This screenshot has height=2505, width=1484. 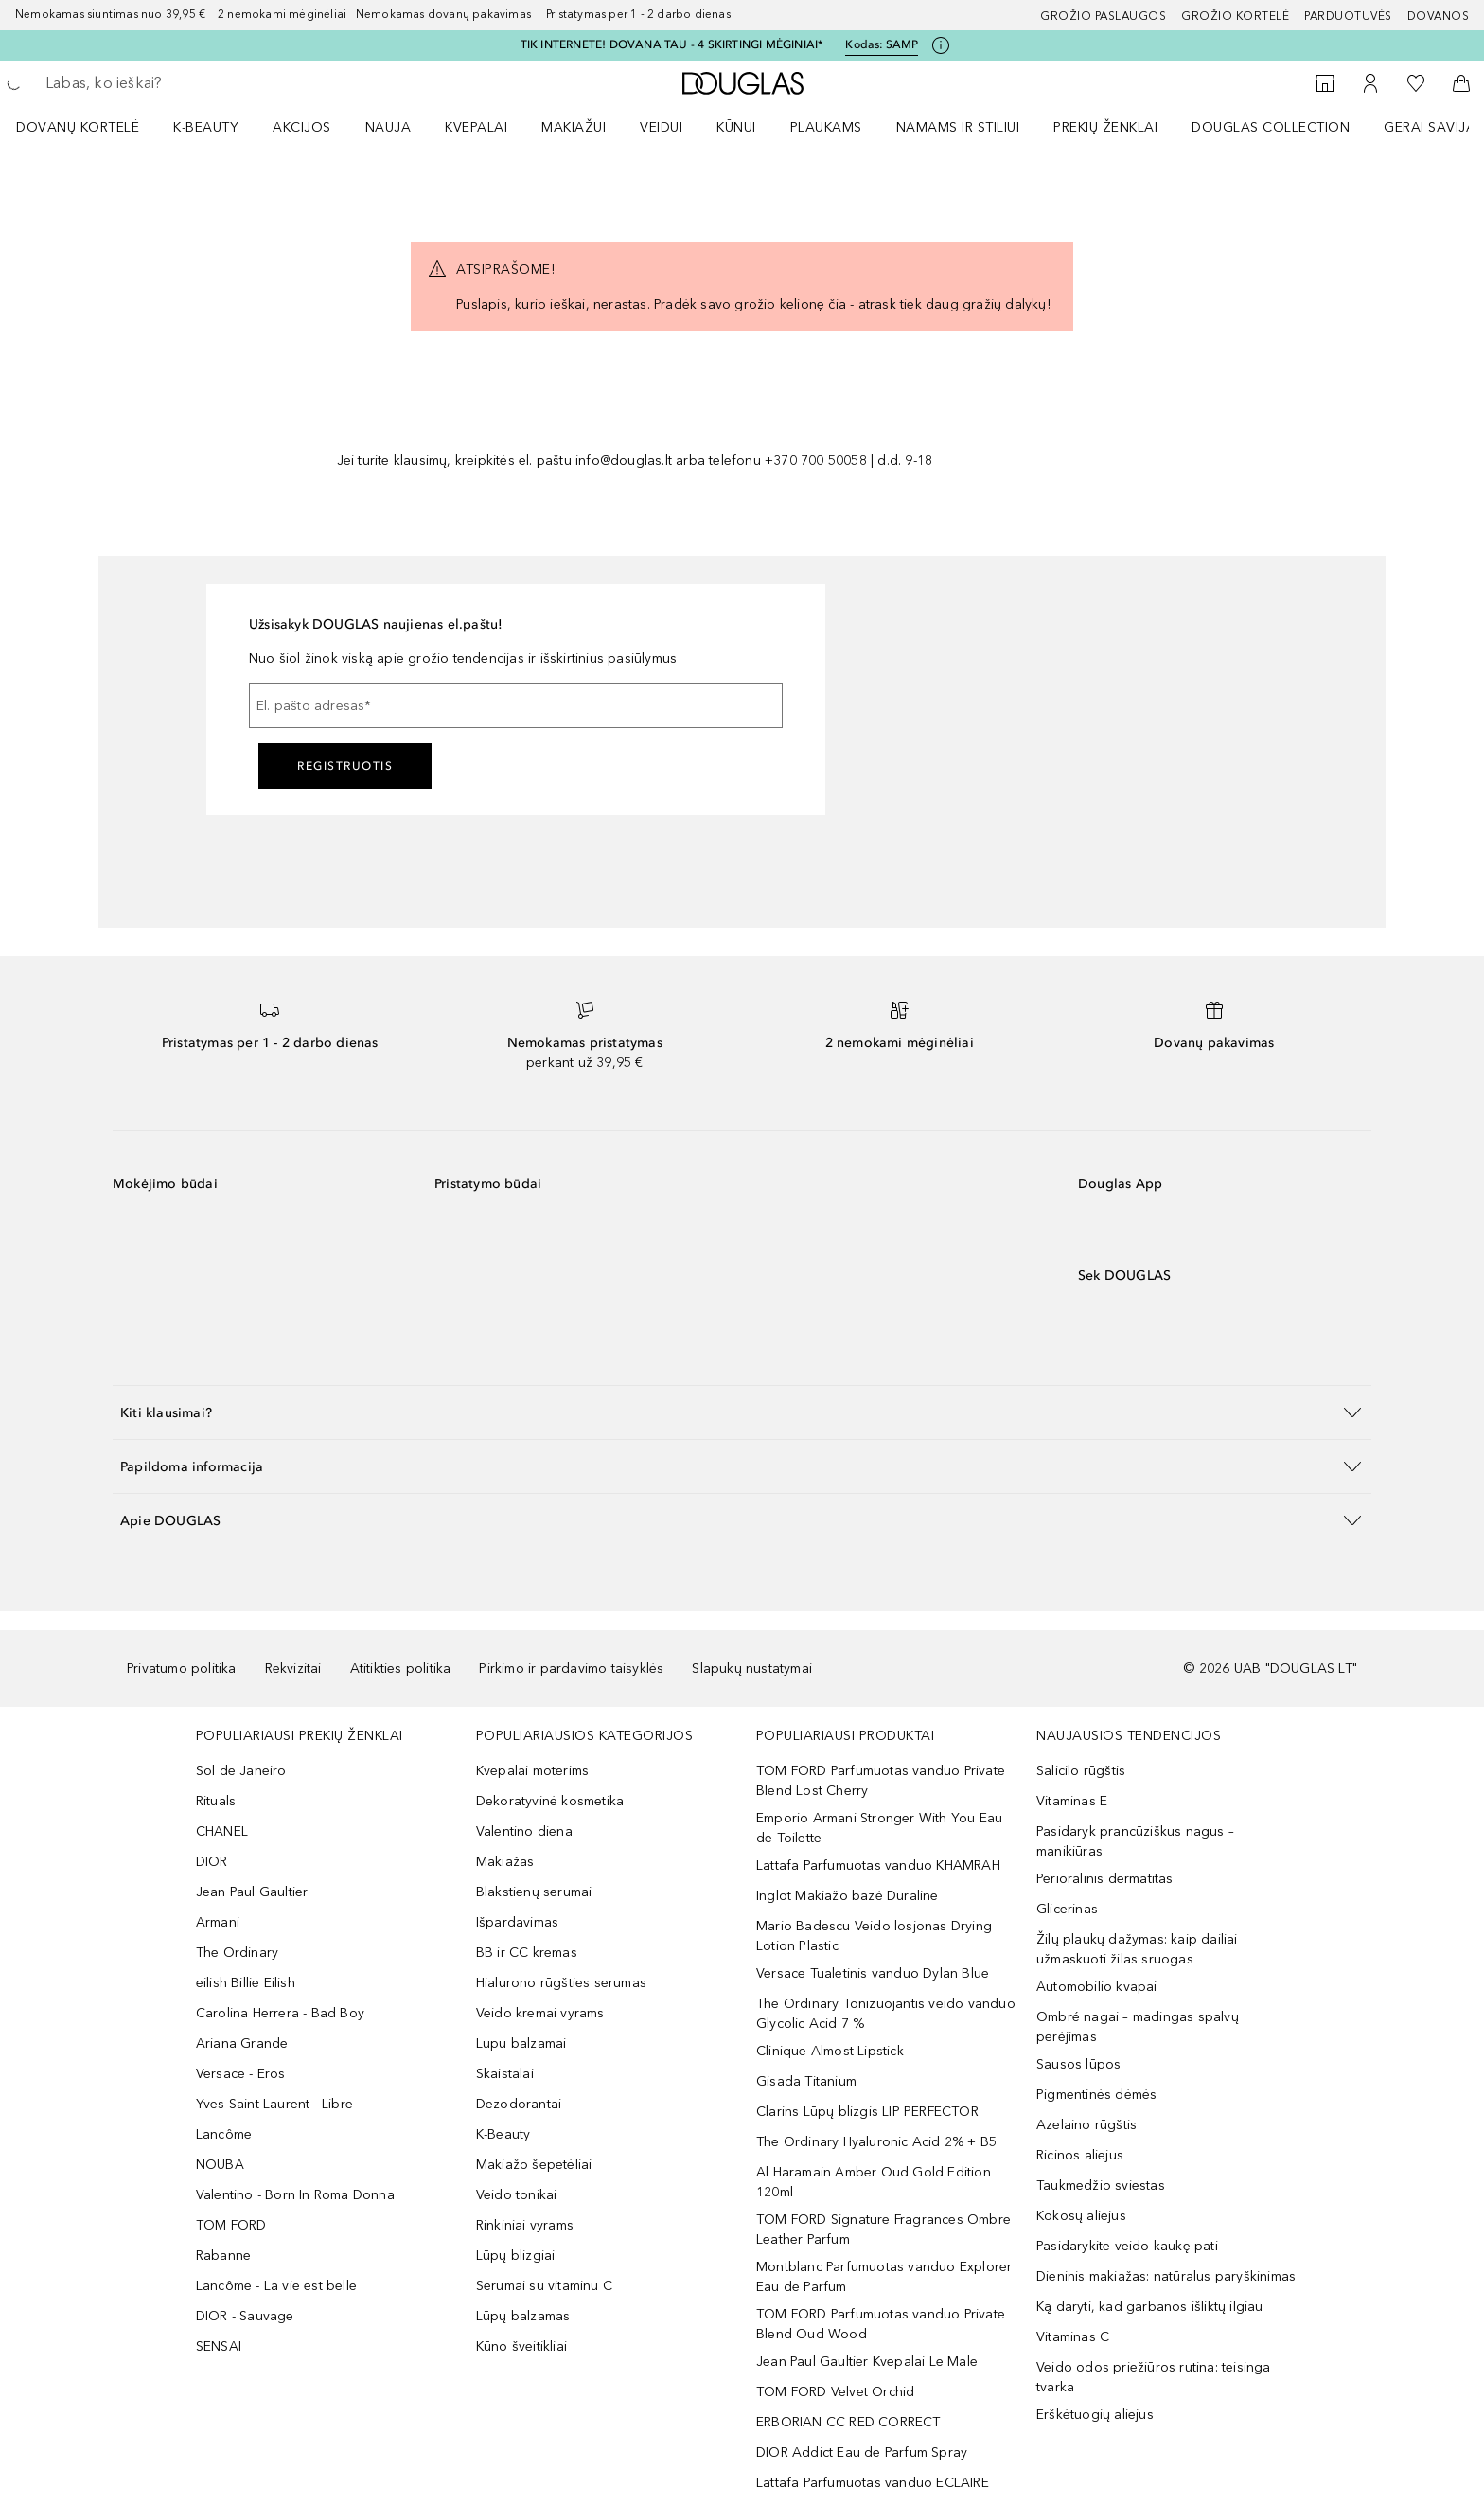 I want to click on Valentino diena, so click(x=524, y=1831).